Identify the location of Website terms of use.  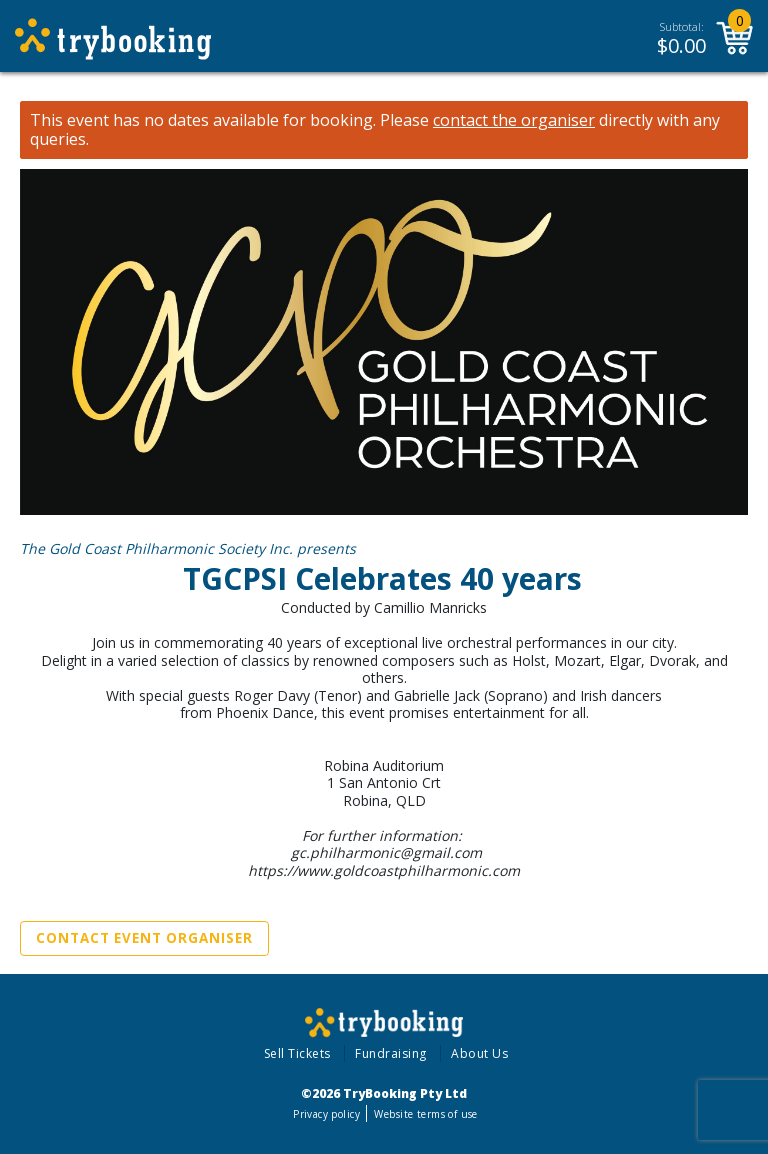
(425, 1114).